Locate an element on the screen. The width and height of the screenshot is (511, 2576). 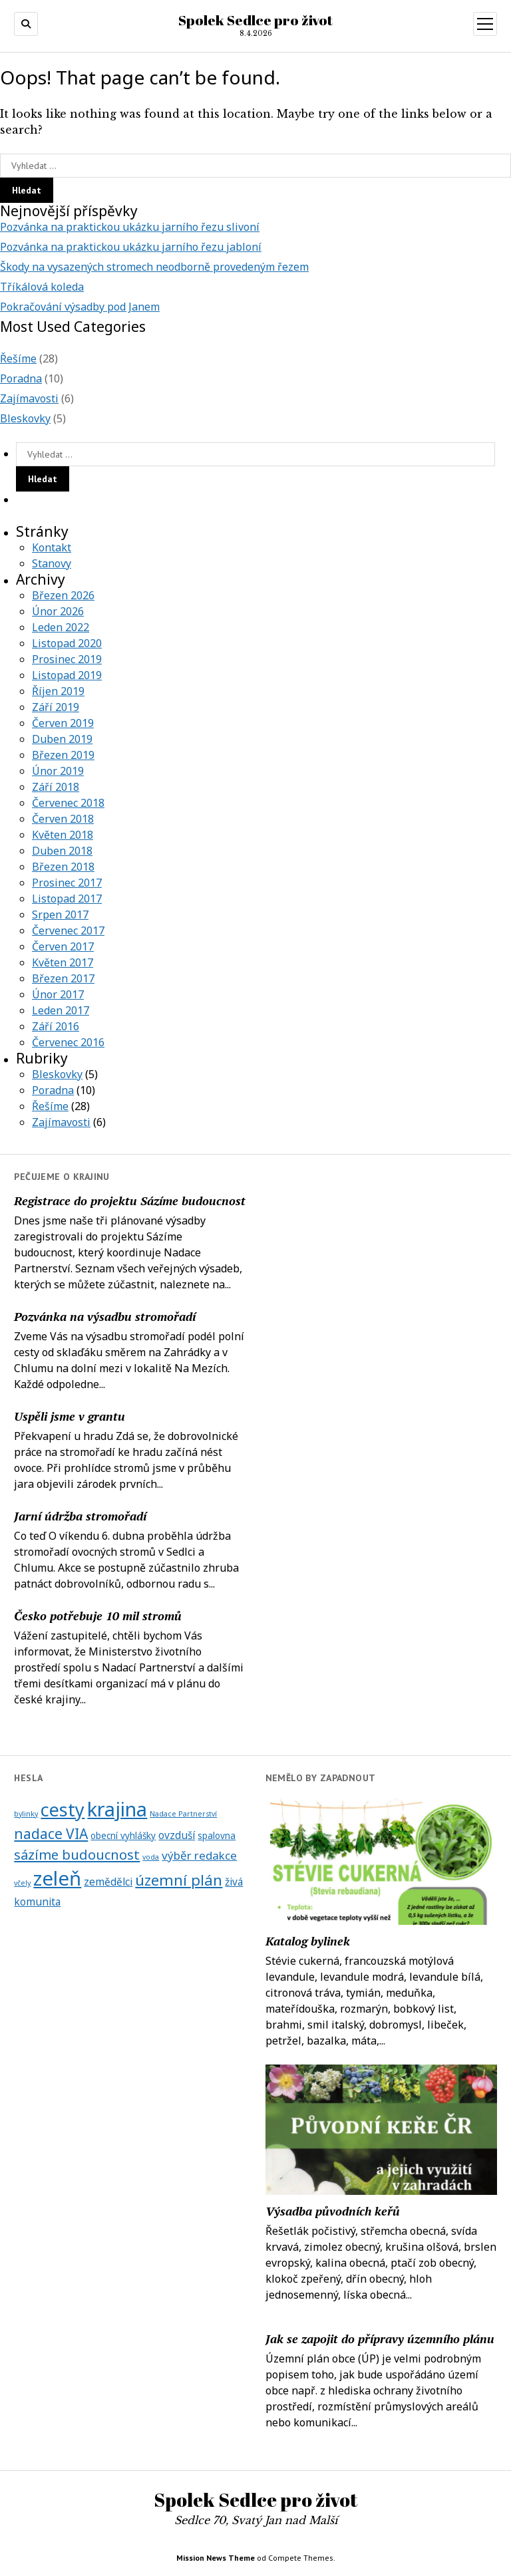
cesty [cesty (20 položek)] is located at coordinates (63, 1809).